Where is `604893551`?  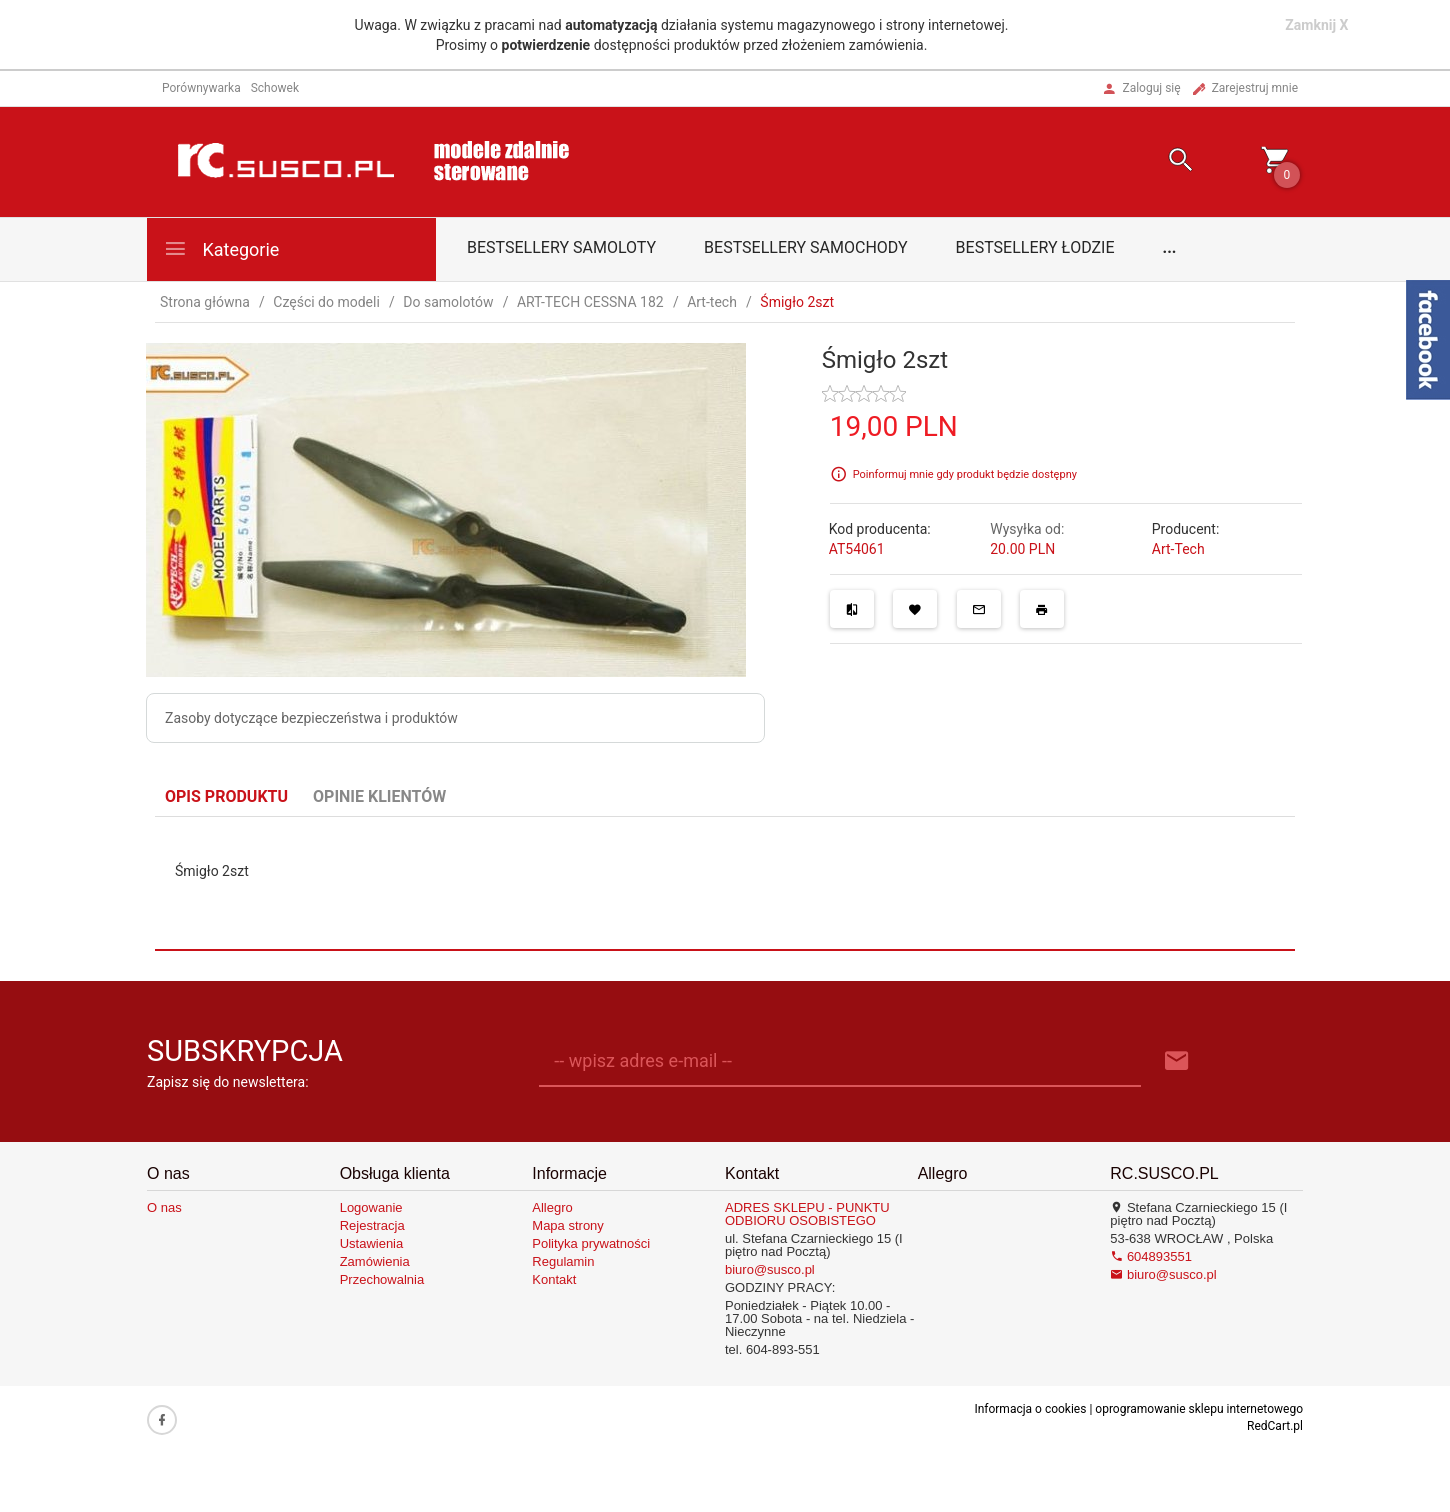 604893551 is located at coordinates (1151, 1256).